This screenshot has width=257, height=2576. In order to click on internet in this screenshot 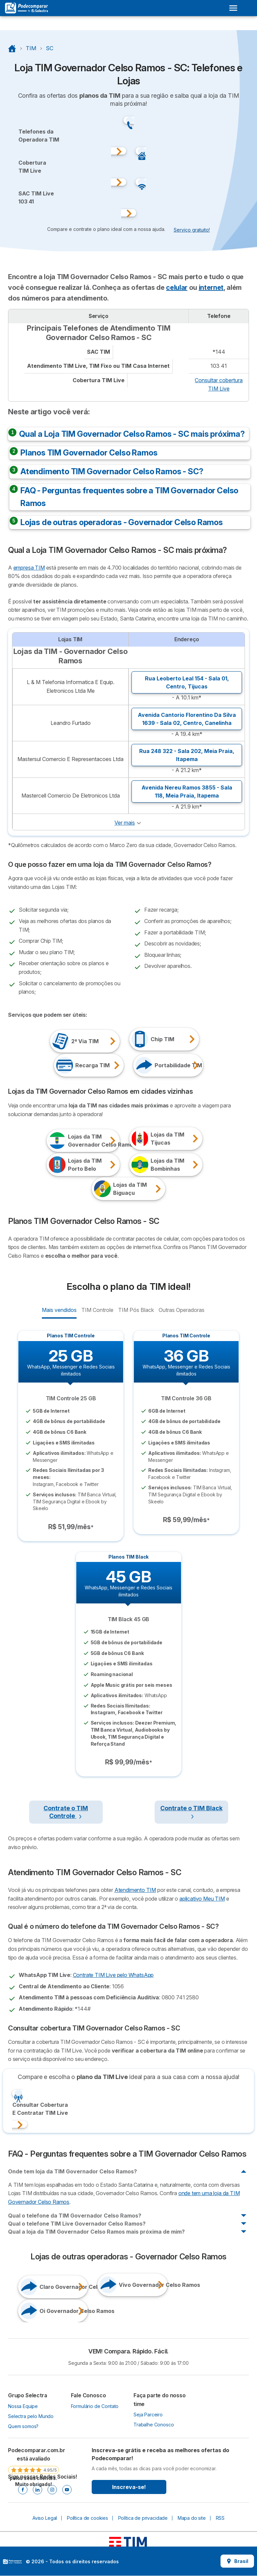, I will do `click(211, 287)`.